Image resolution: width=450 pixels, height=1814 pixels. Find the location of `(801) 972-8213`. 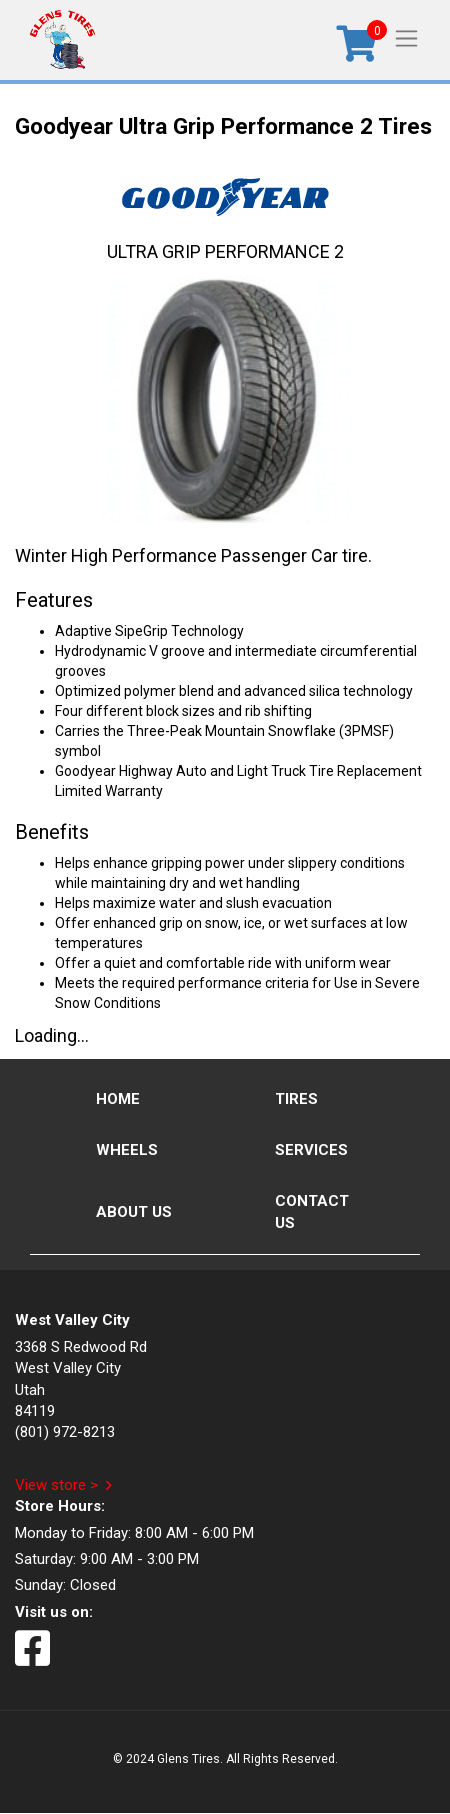

(801) 972-8213 is located at coordinates (65, 1432).